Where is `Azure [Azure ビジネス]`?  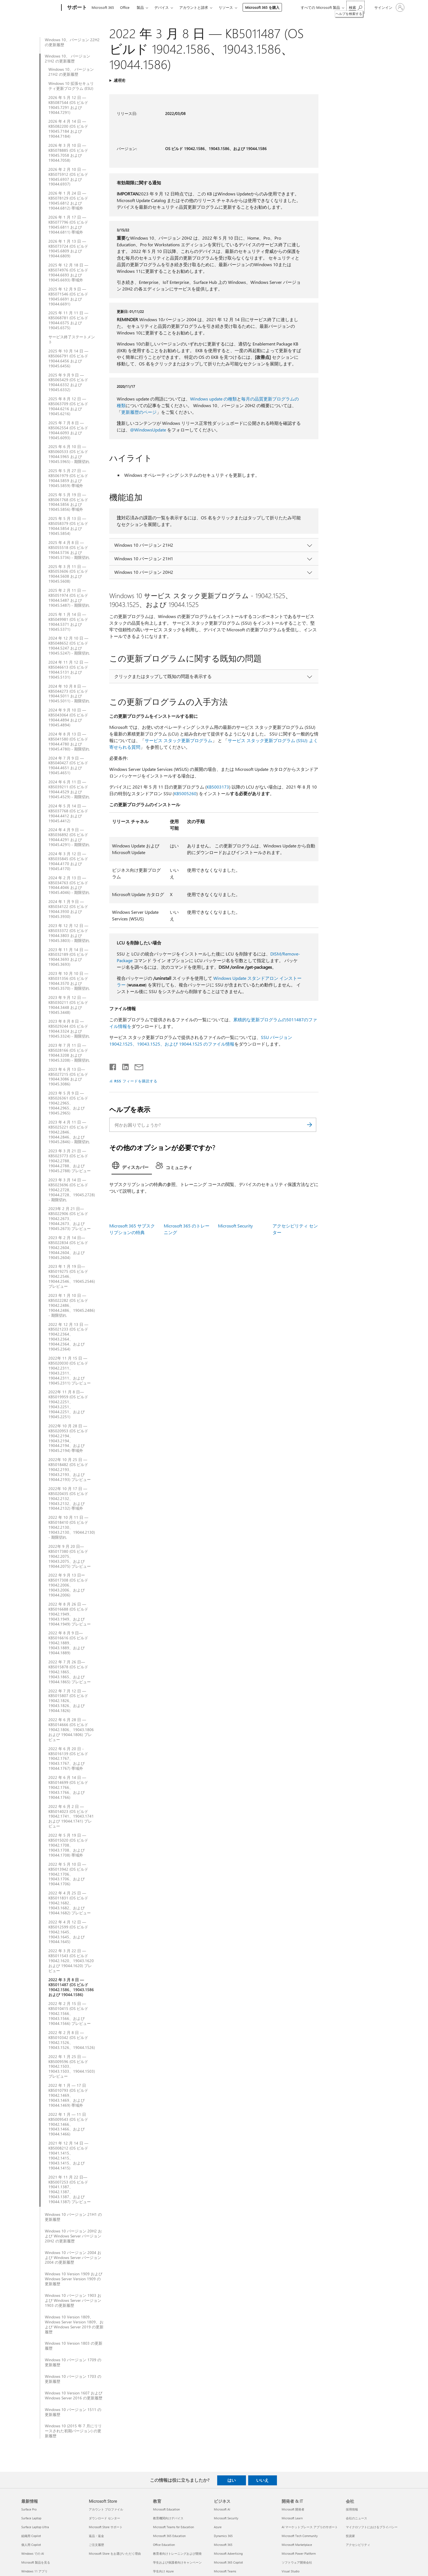 Azure [Azure ビジネス] is located at coordinates (218, 2527).